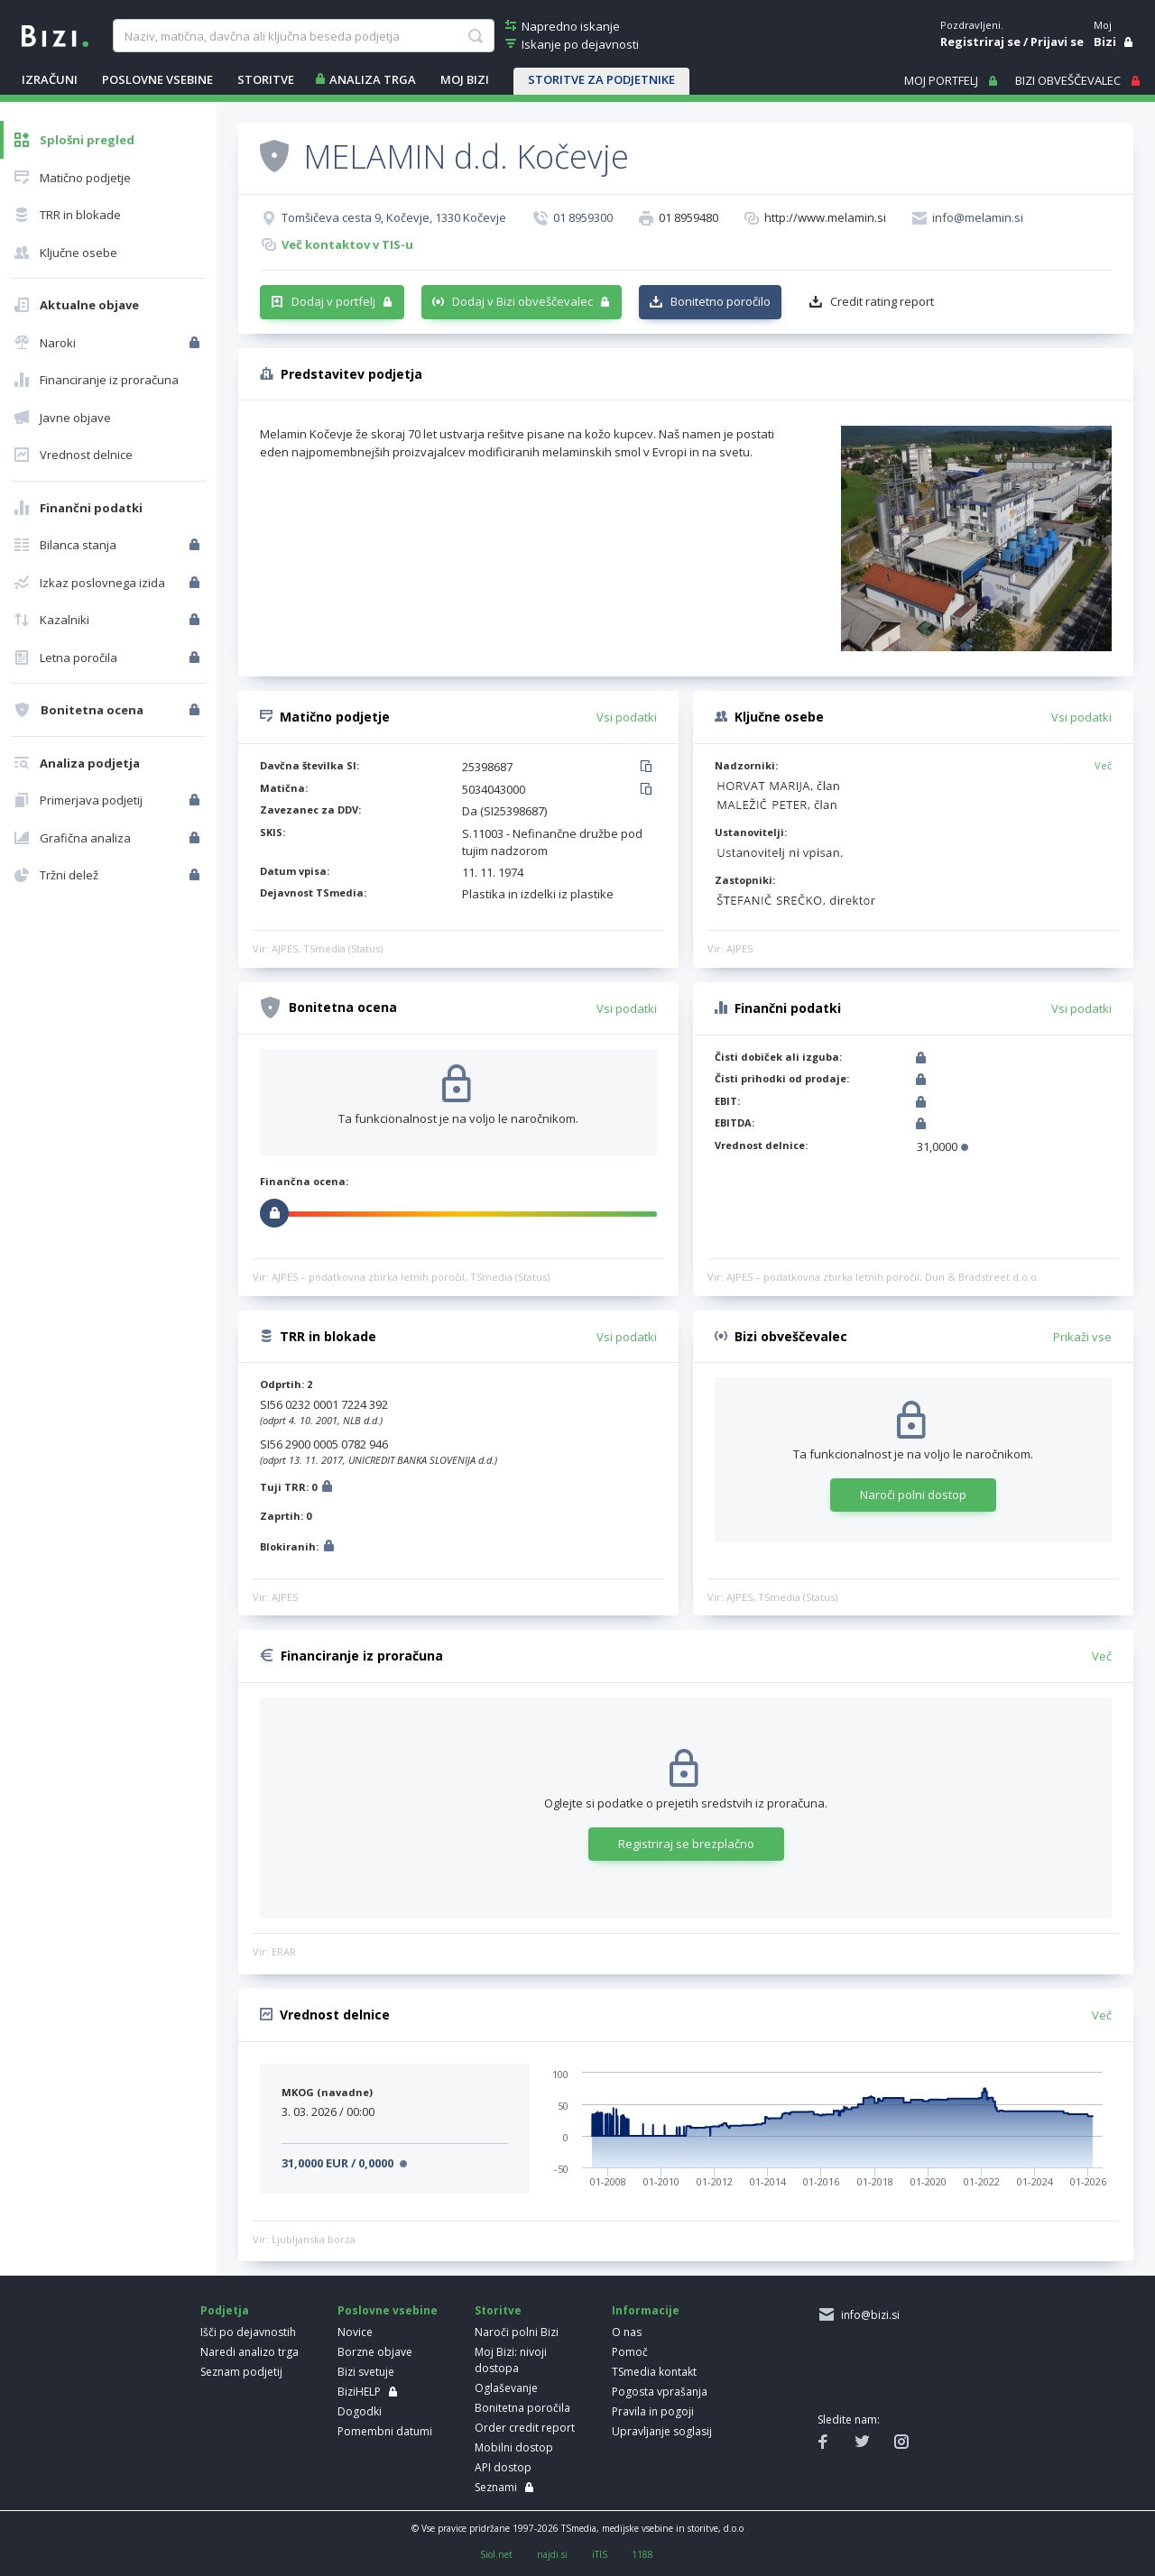 This screenshot has width=1155, height=2576. I want to click on Več, so click(1103, 765).